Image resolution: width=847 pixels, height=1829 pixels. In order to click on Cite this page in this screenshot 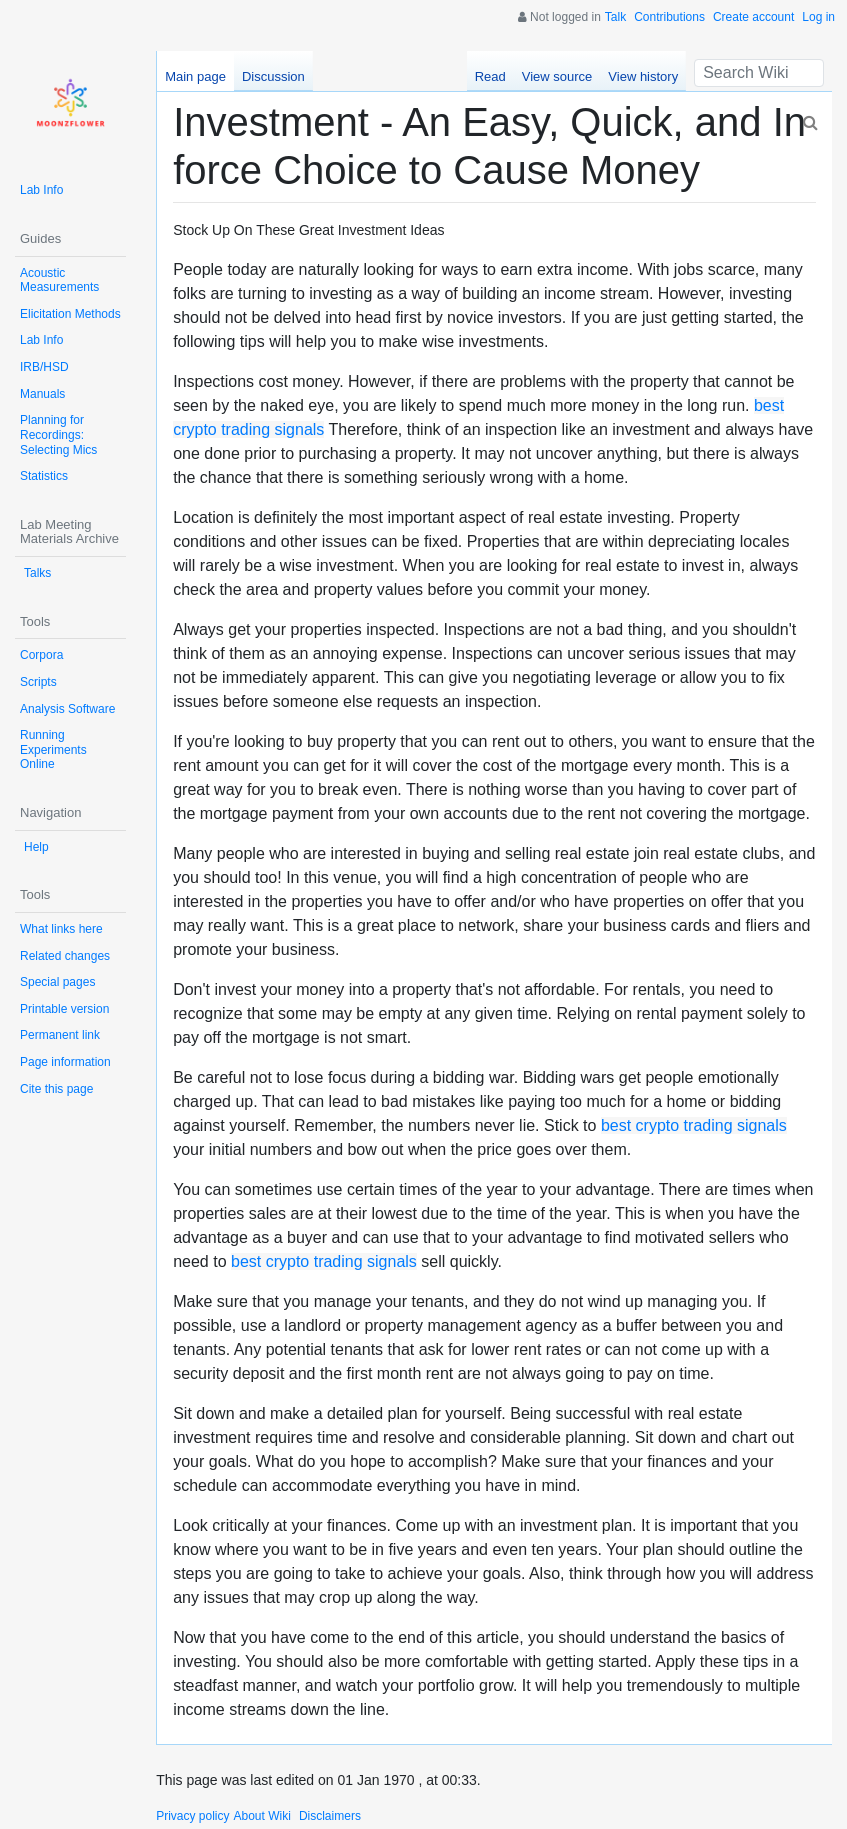, I will do `click(56, 1089)`.